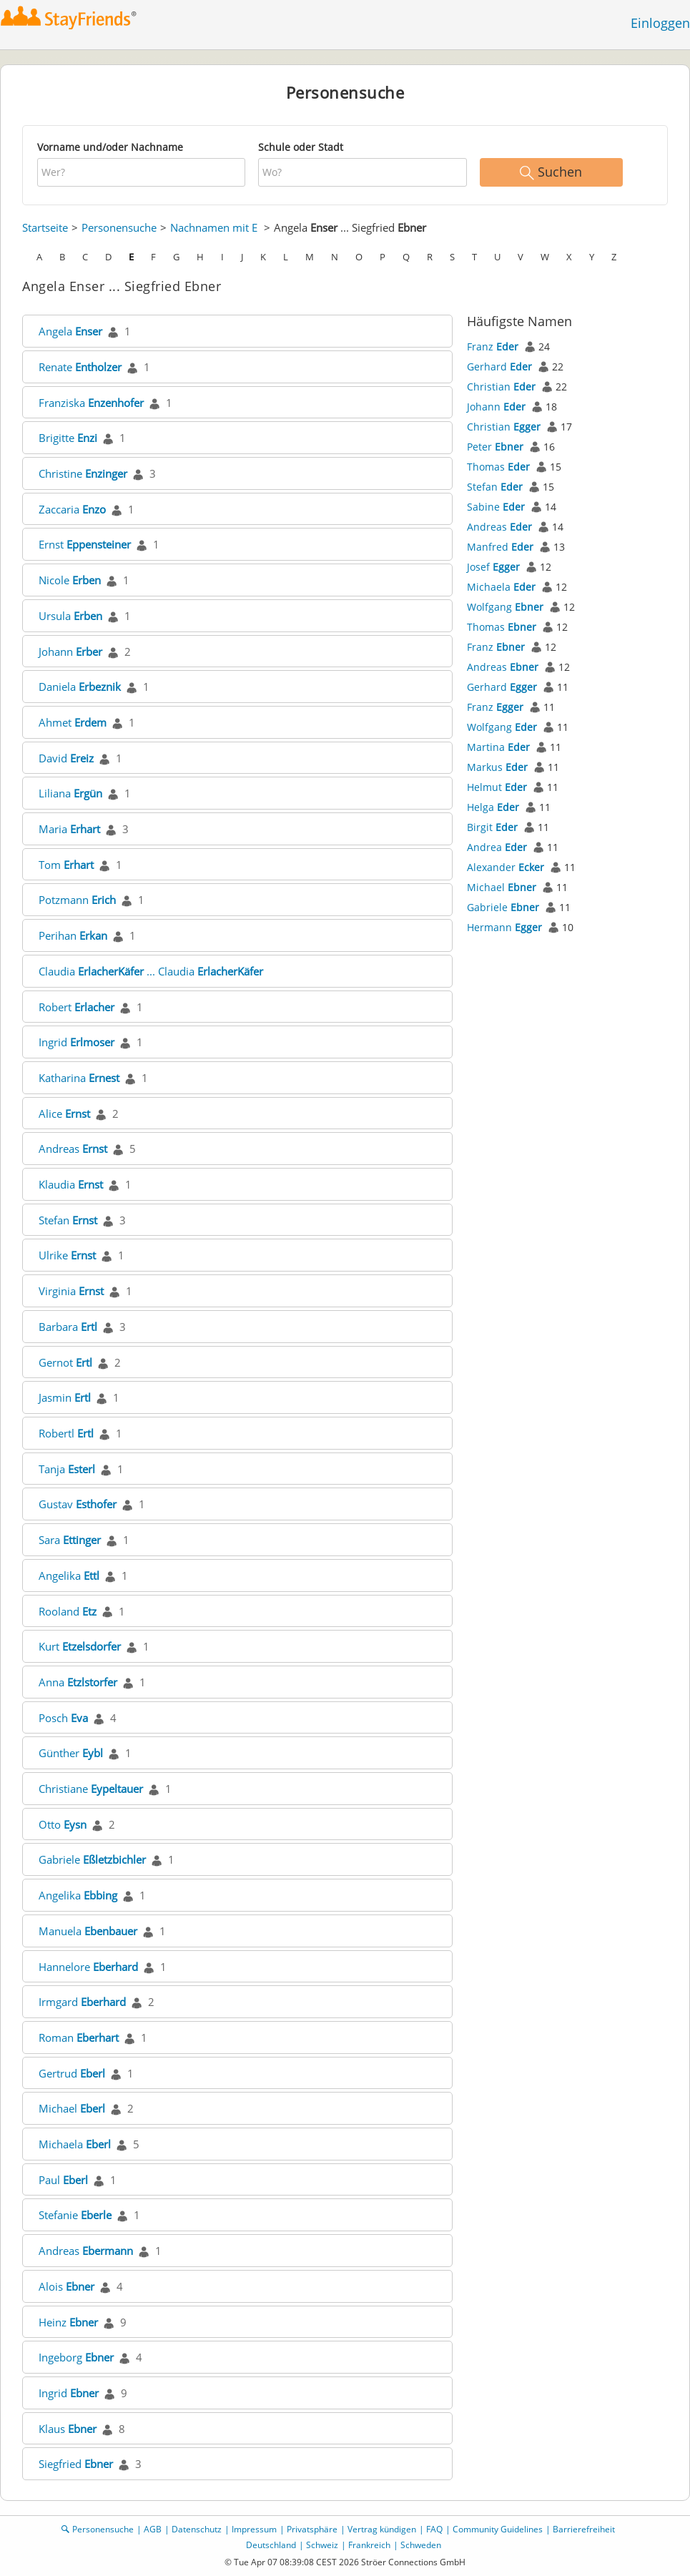 The width and height of the screenshot is (690, 2576). I want to click on Privatsphäre, so click(312, 2529).